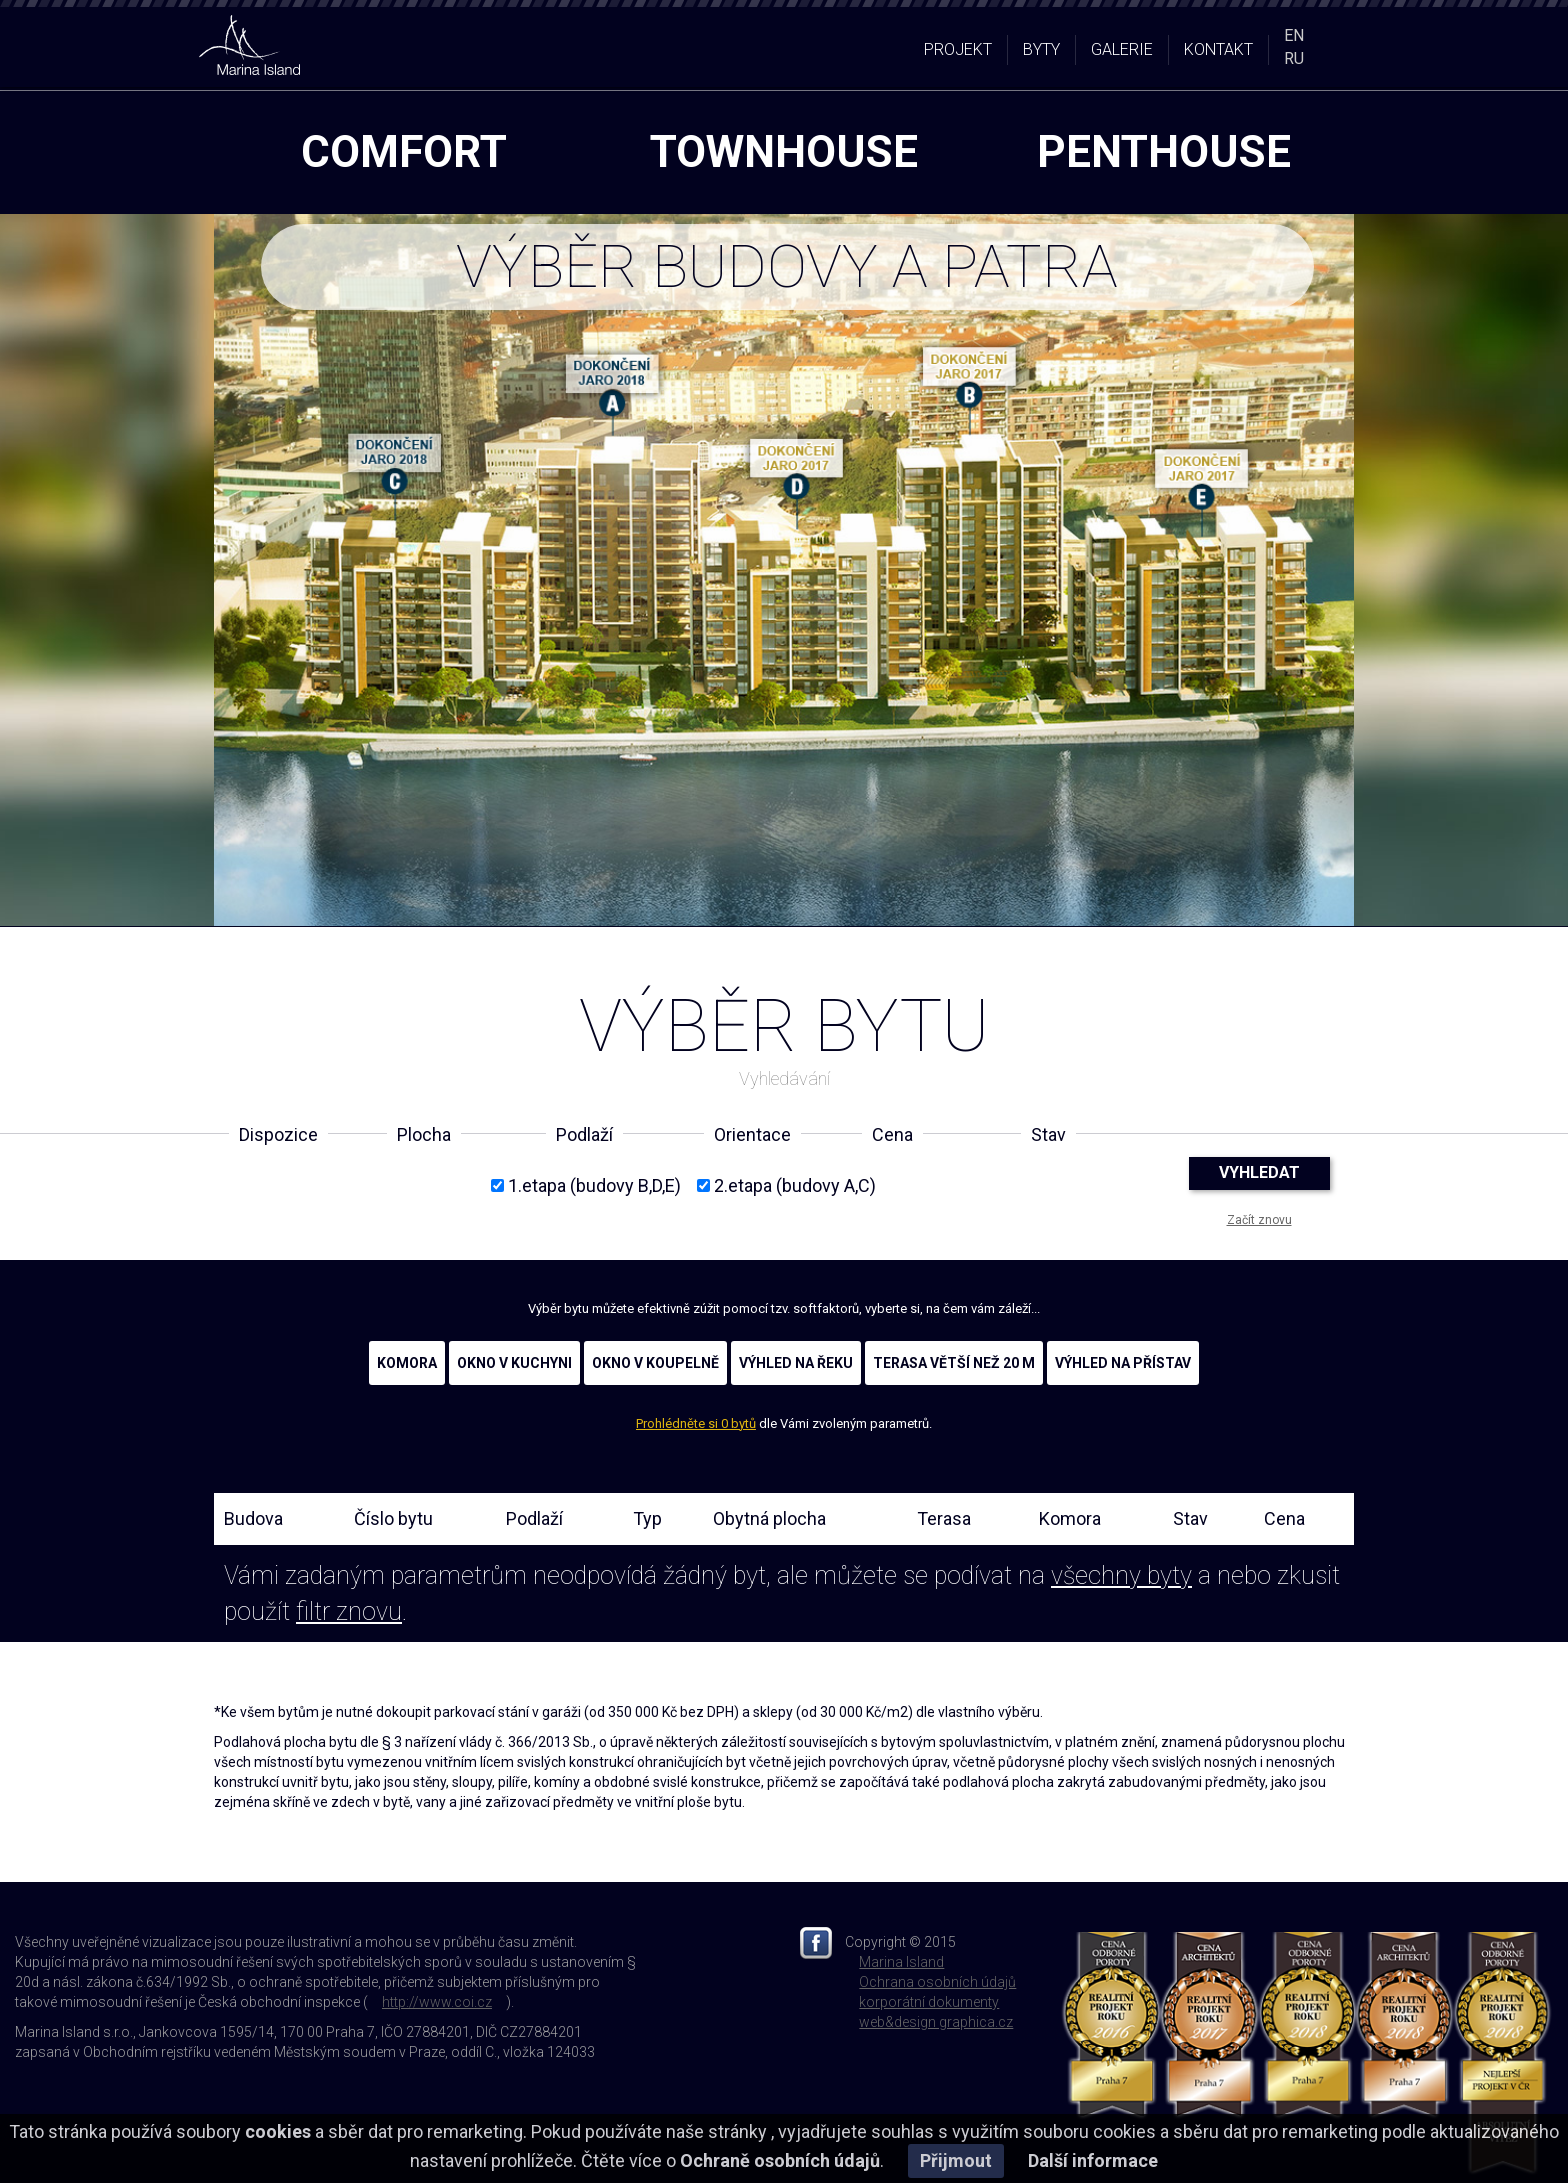 Image resolution: width=1568 pixels, height=2183 pixels. I want to click on Další informace, so click(1093, 2160).